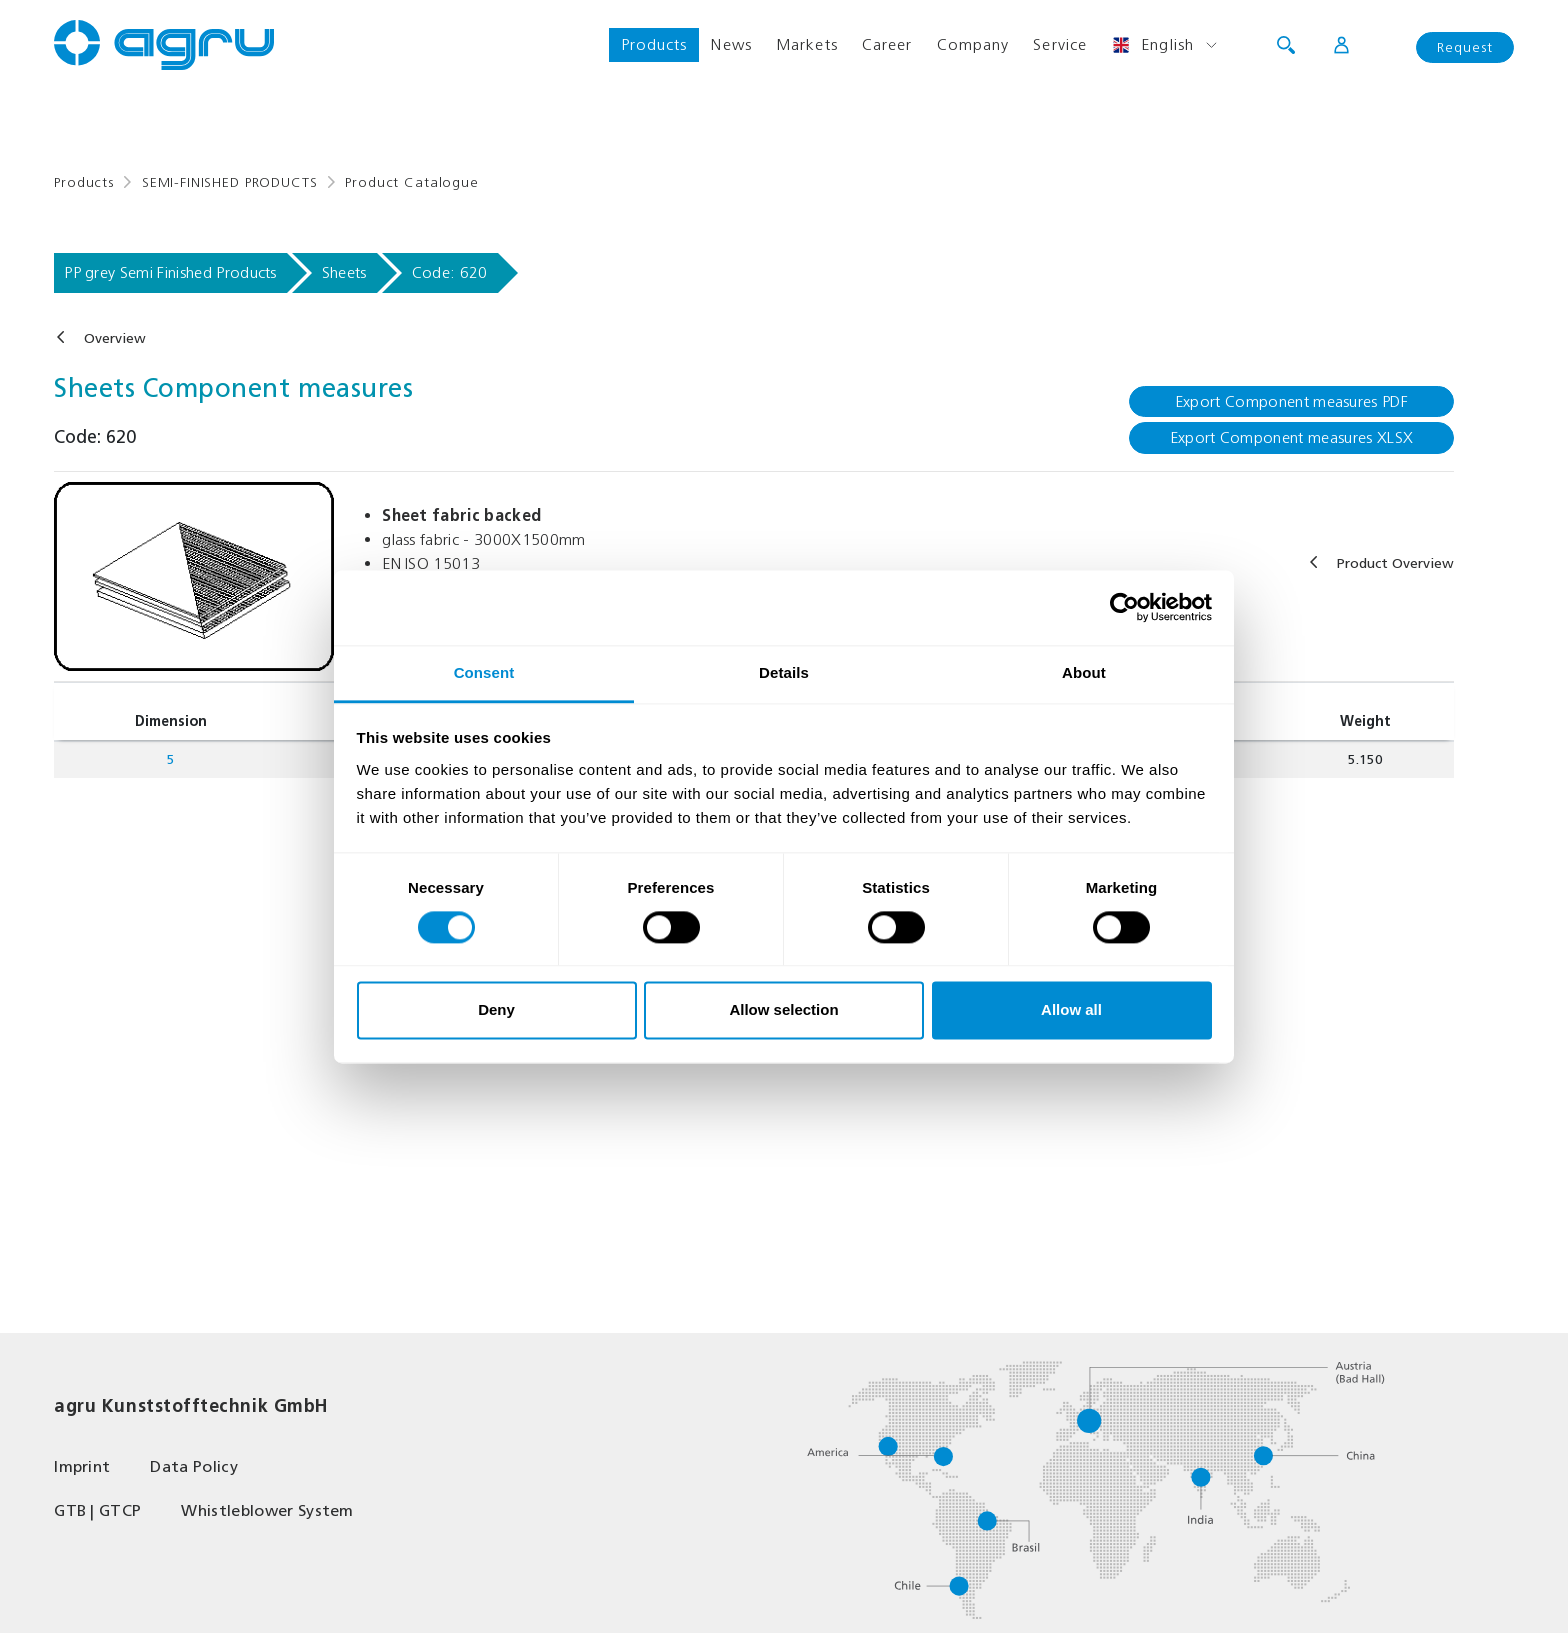  What do you see at coordinates (731, 44) in the screenshot?
I see `News` at bounding box center [731, 44].